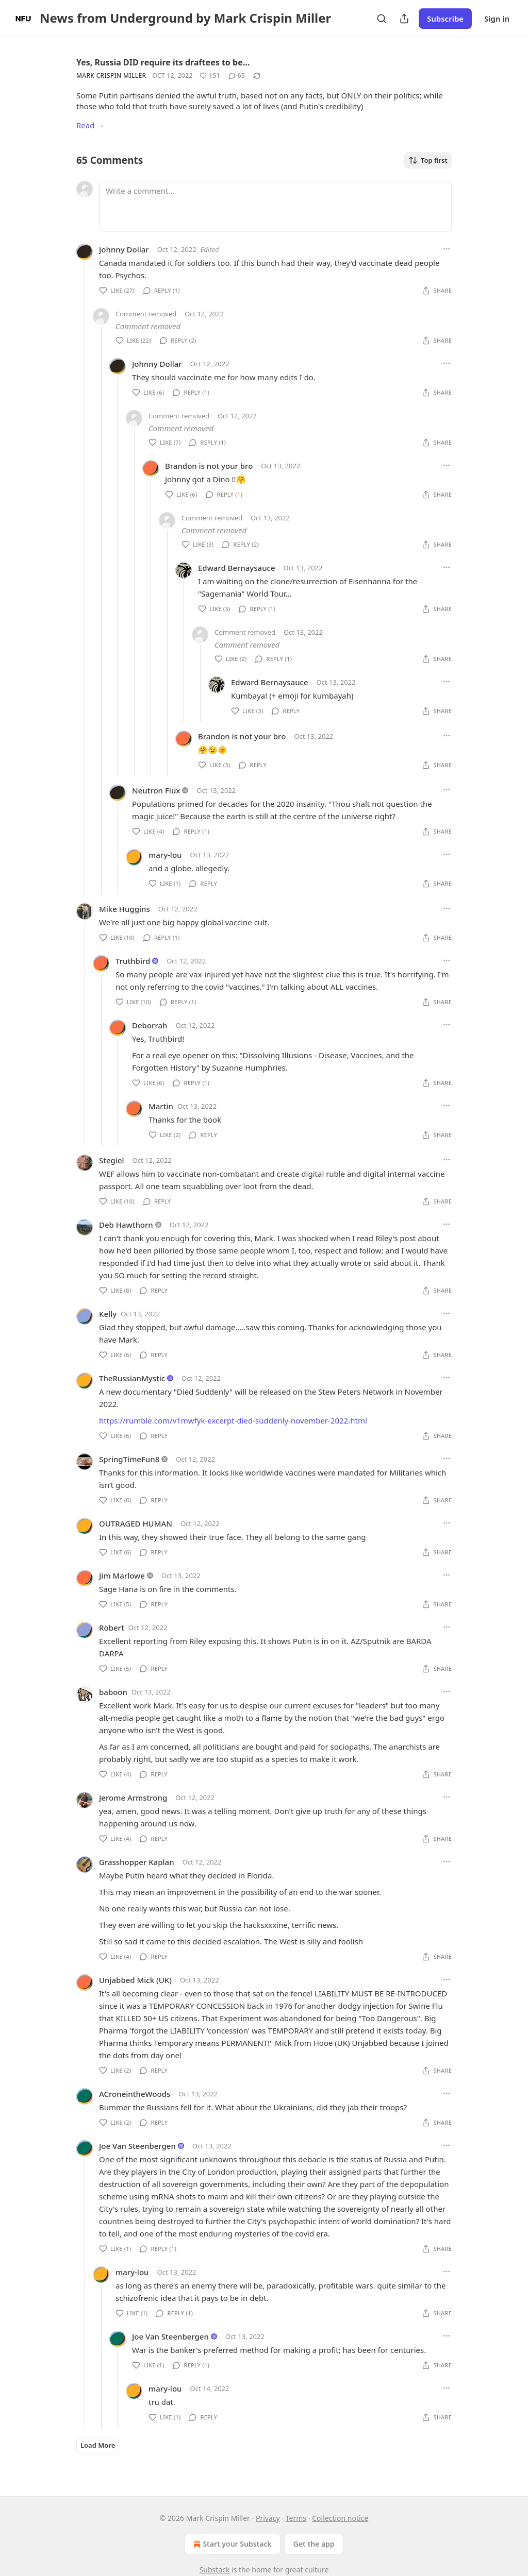  Describe the element at coordinates (428, 160) in the screenshot. I see `Top first` at that location.